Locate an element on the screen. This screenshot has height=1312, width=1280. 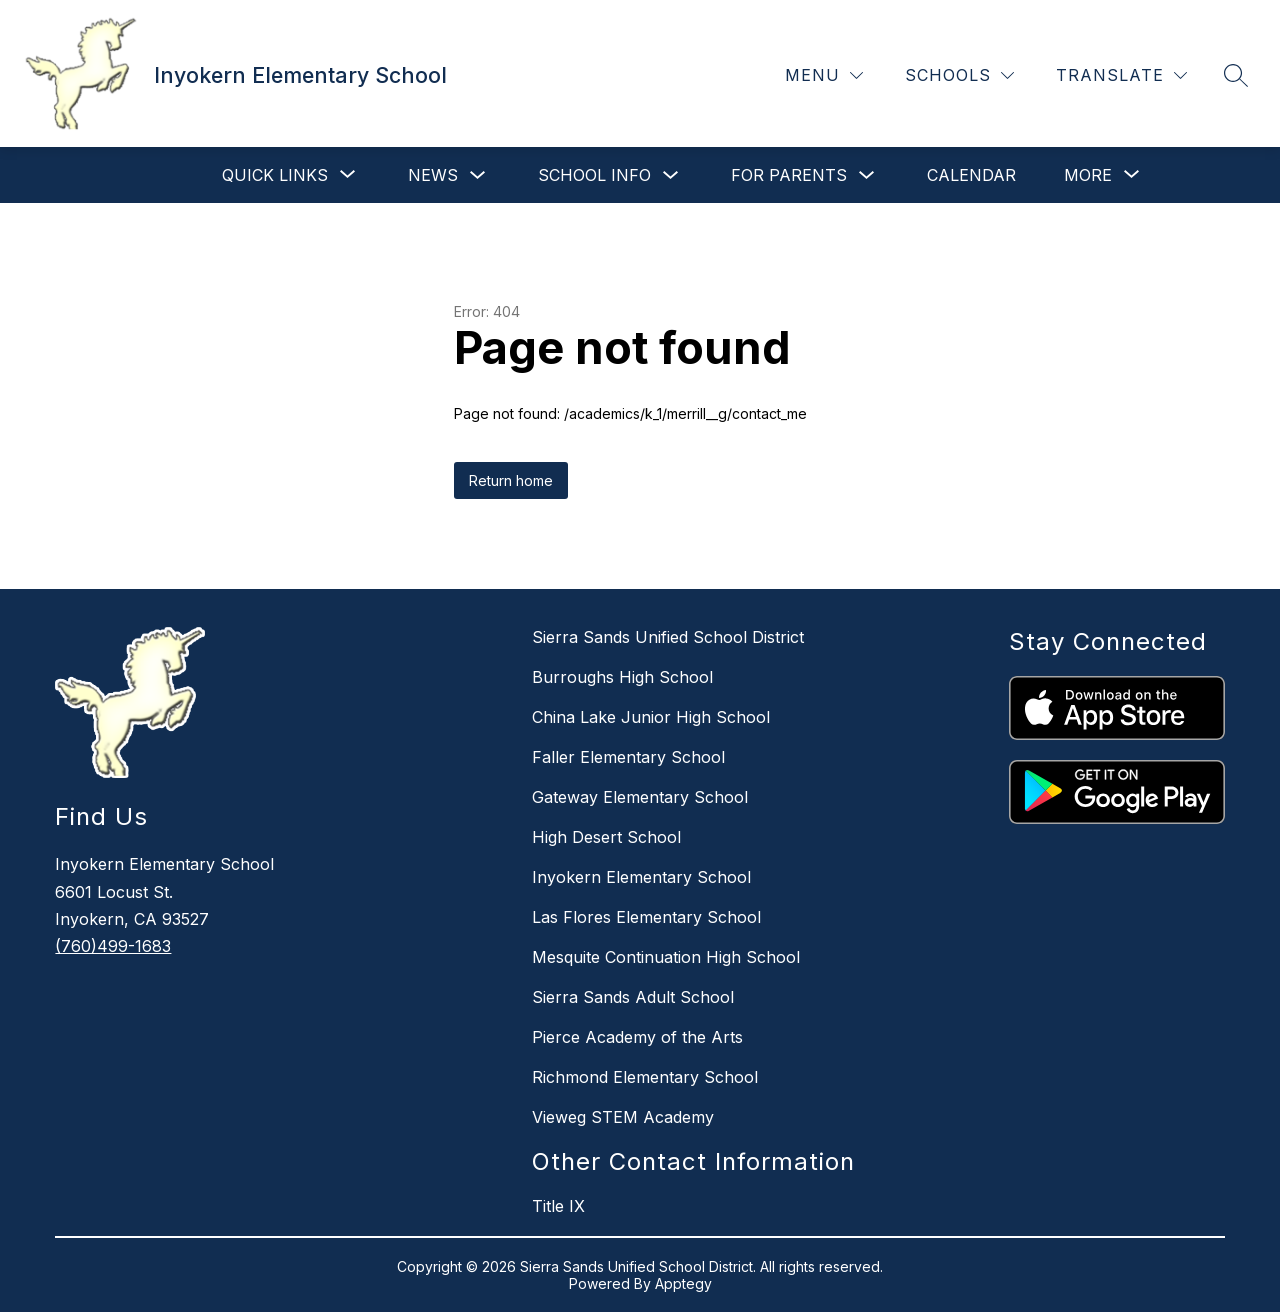
Return home is located at coordinates (511, 480).